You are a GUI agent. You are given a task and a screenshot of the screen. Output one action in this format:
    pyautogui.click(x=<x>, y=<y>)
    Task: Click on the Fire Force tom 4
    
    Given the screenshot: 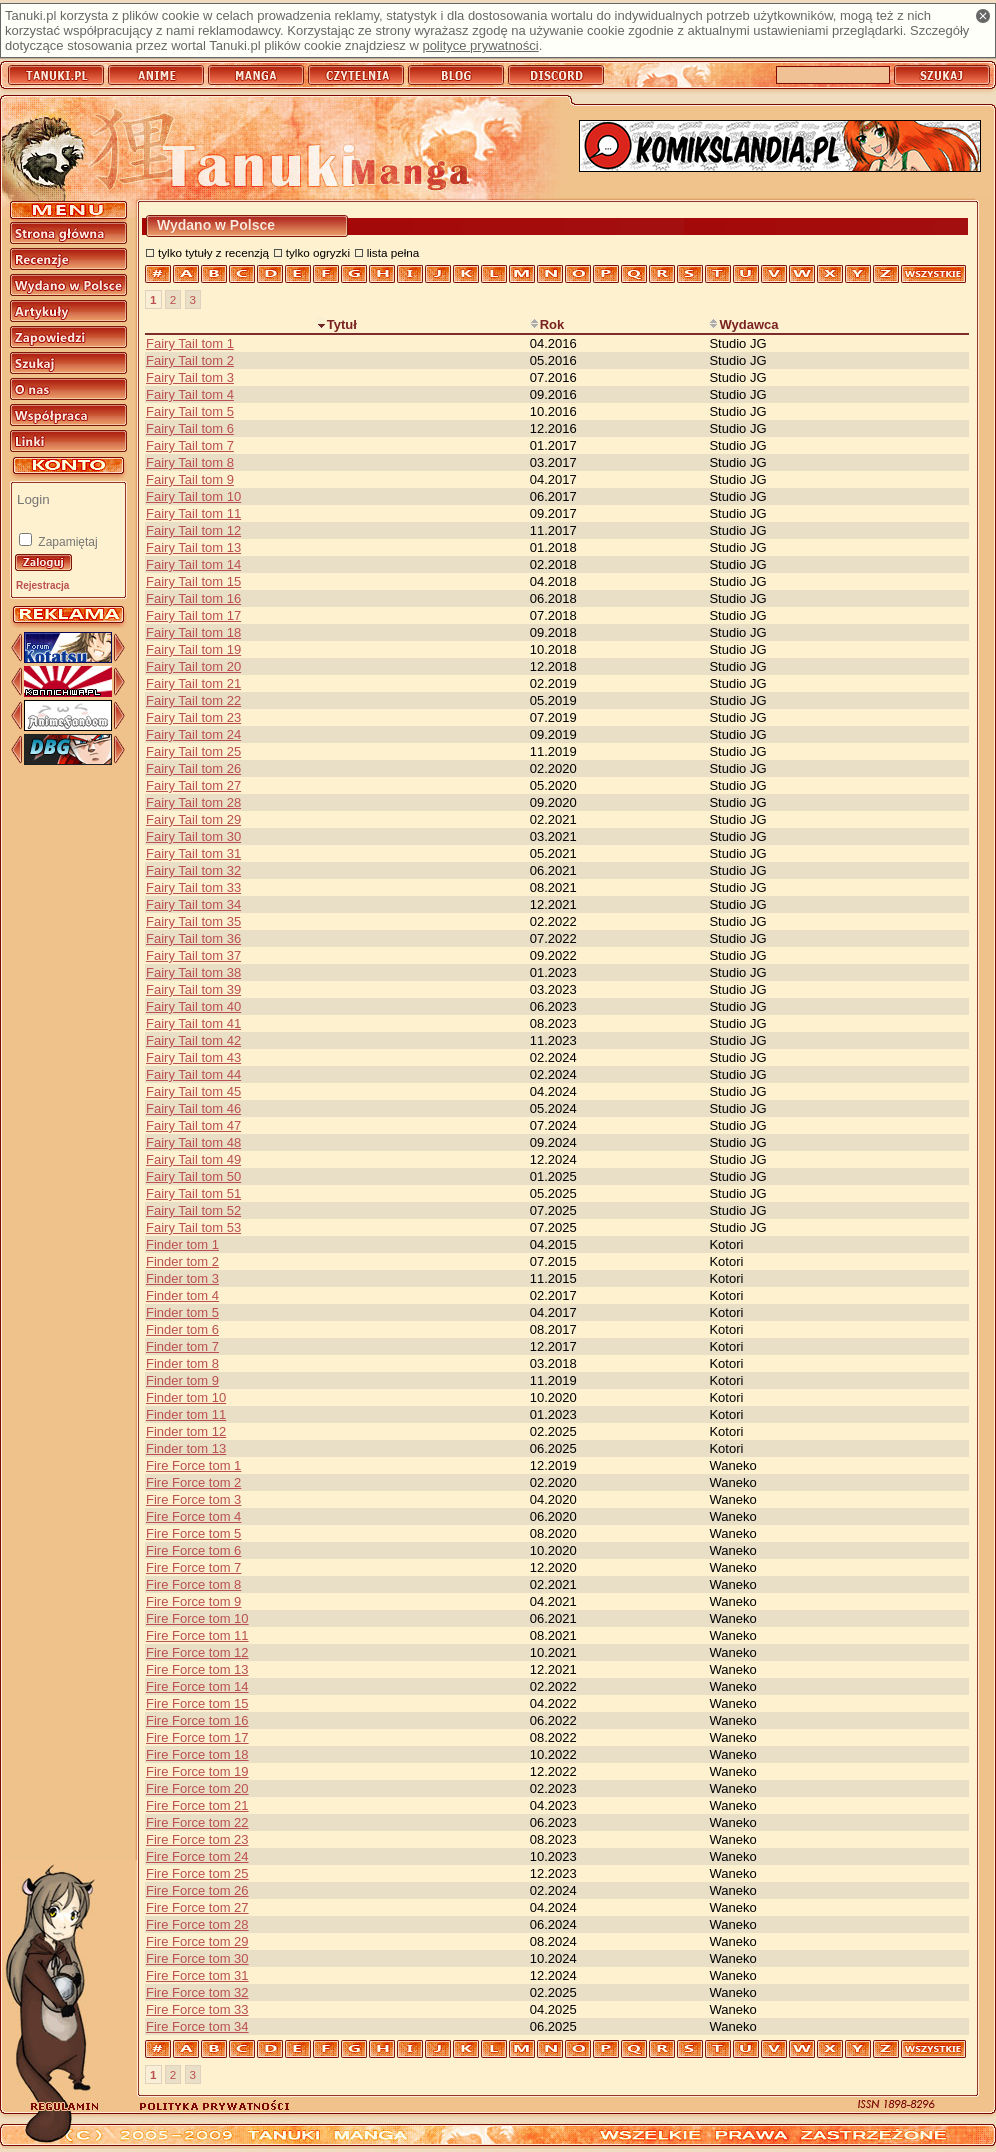 What is the action you would take?
    pyautogui.click(x=193, y=1516)
    